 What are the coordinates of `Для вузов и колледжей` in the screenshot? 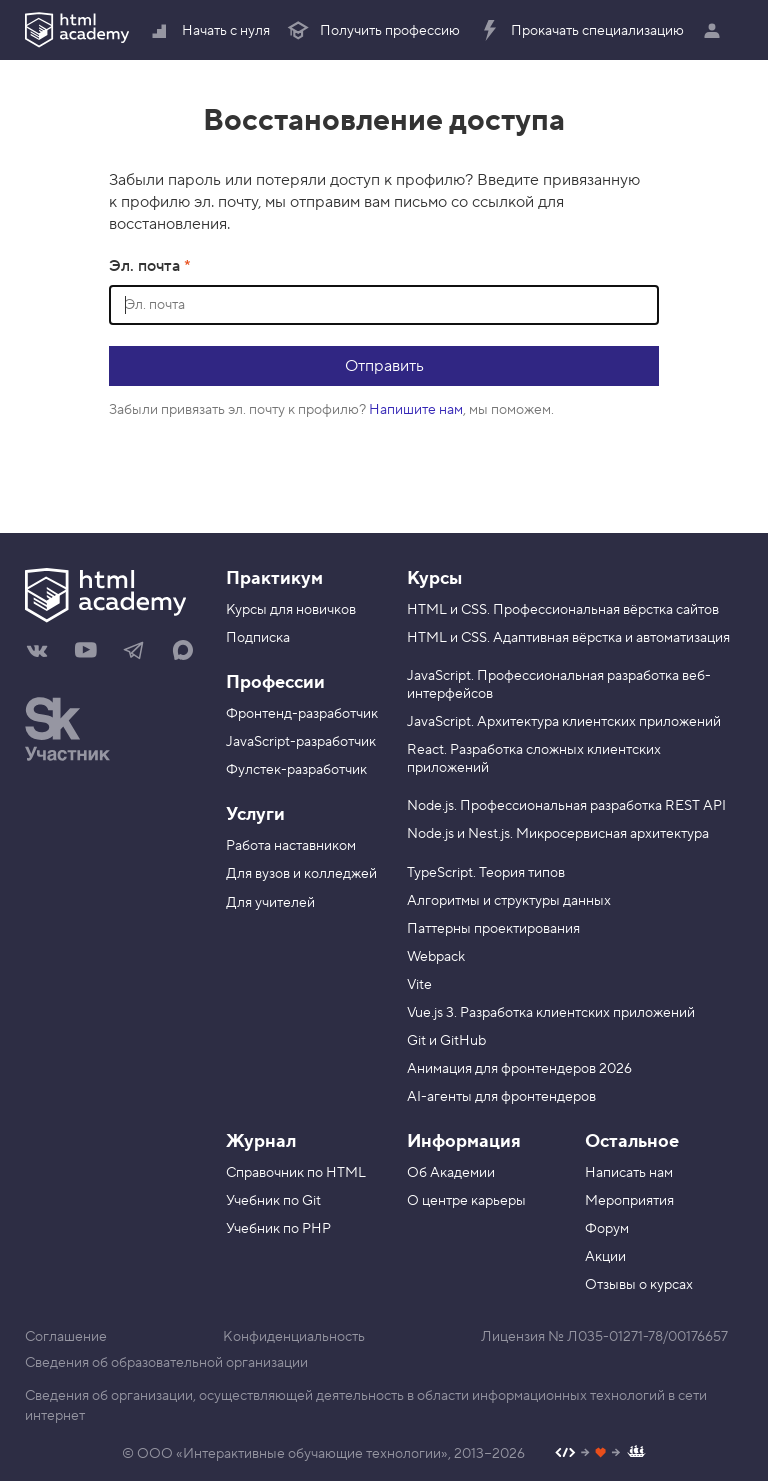 It's located at (301, 874).